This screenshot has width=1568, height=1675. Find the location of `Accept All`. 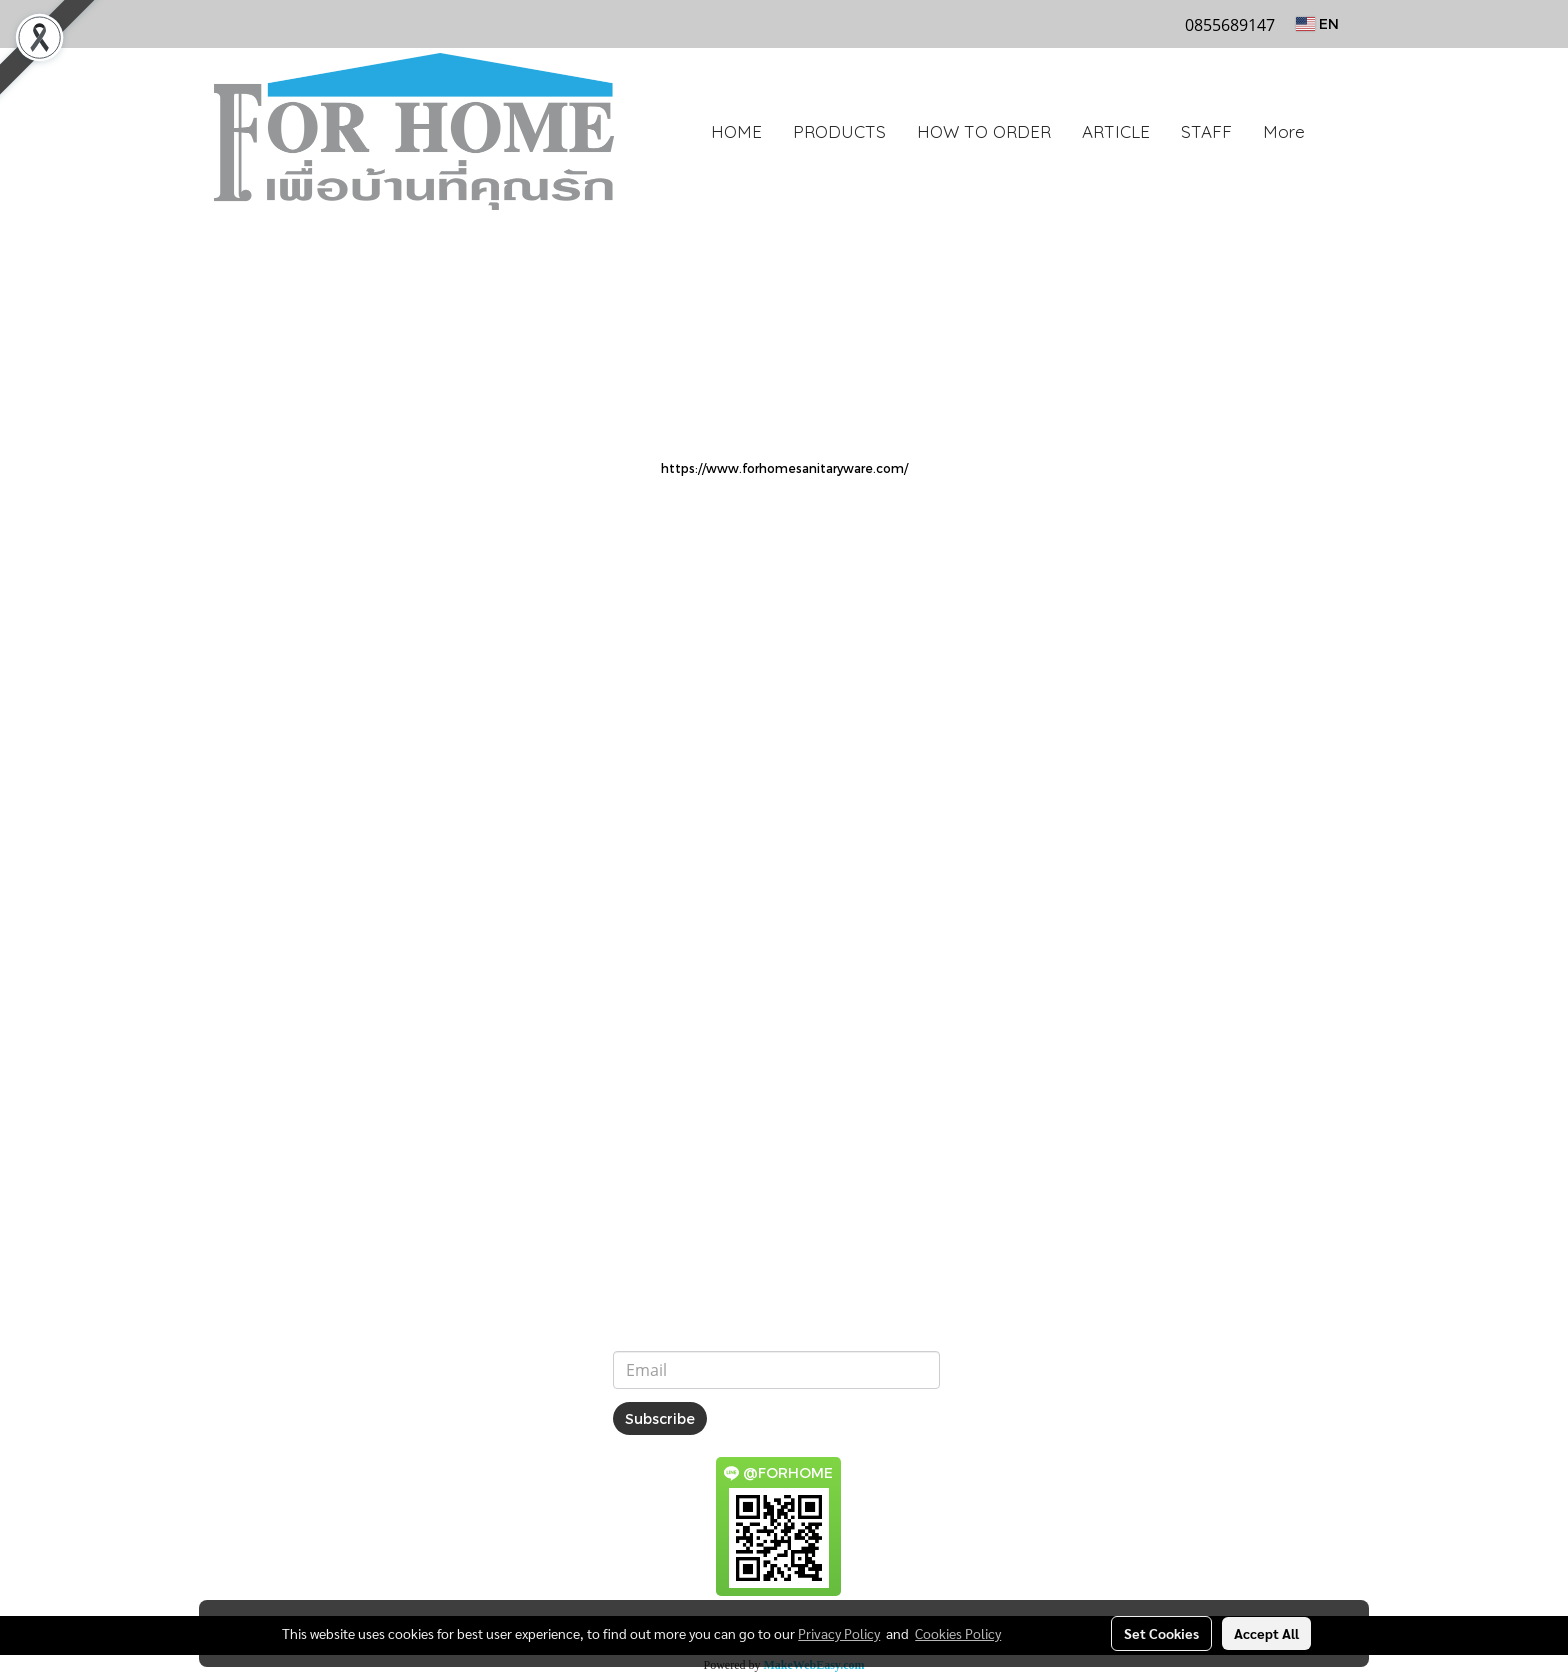

Accept All is located at coordinates (1266, 1633).